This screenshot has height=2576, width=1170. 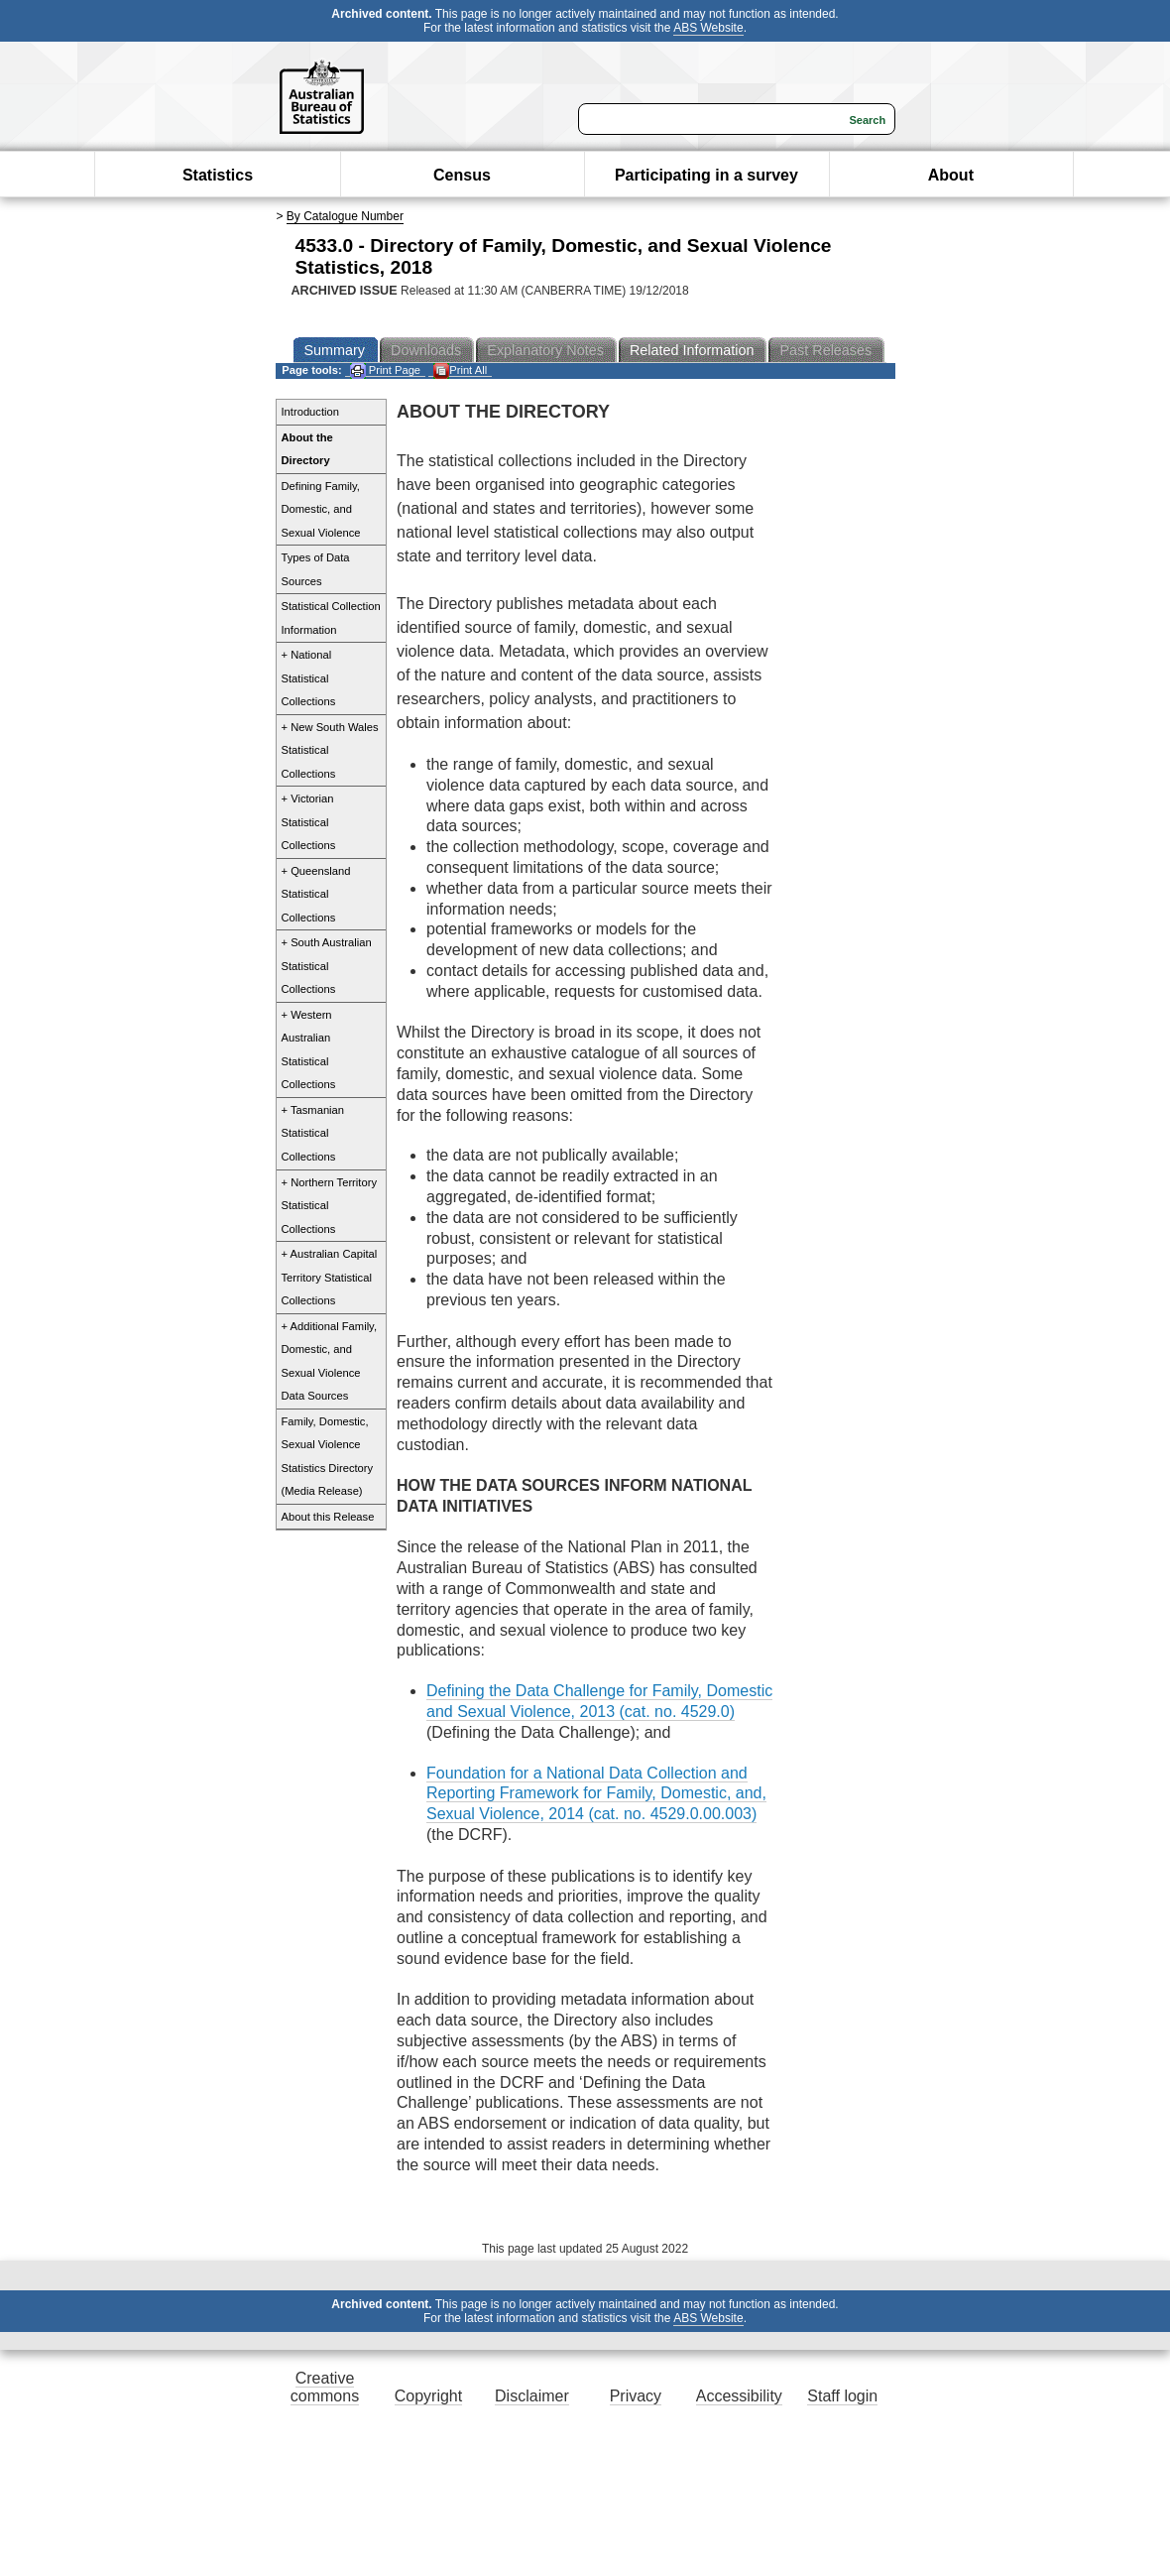 I want to click on + New South Wales Statistical Collections, so click(x=330, y=750).